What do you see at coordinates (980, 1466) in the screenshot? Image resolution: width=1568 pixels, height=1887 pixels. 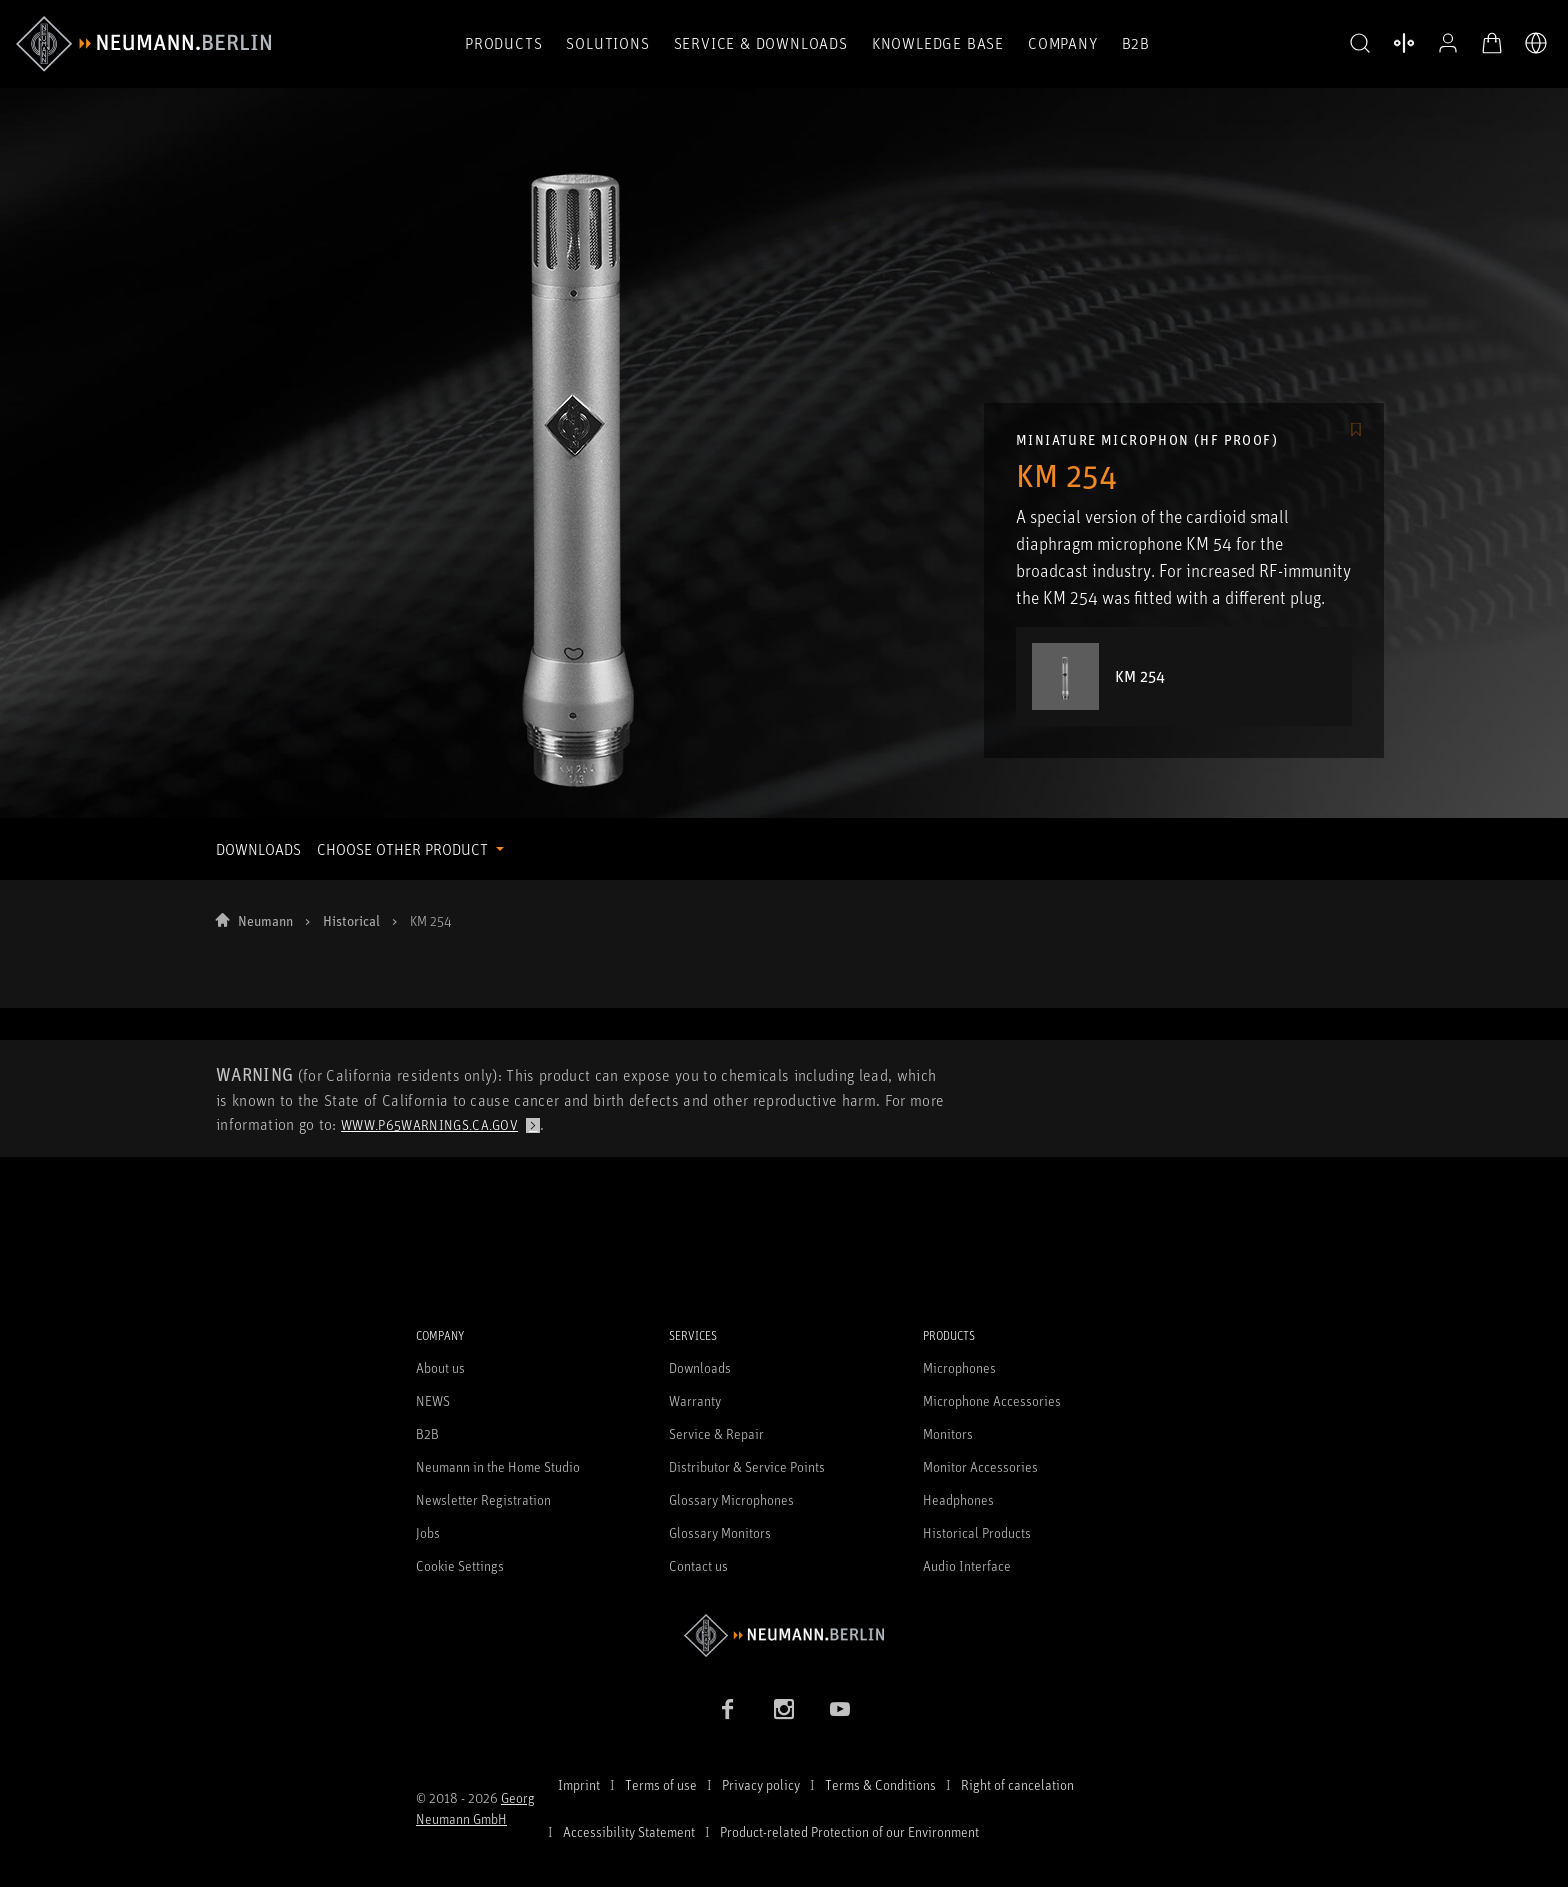 I see `Monitor Accessories` at bounding box center [980, 1466].